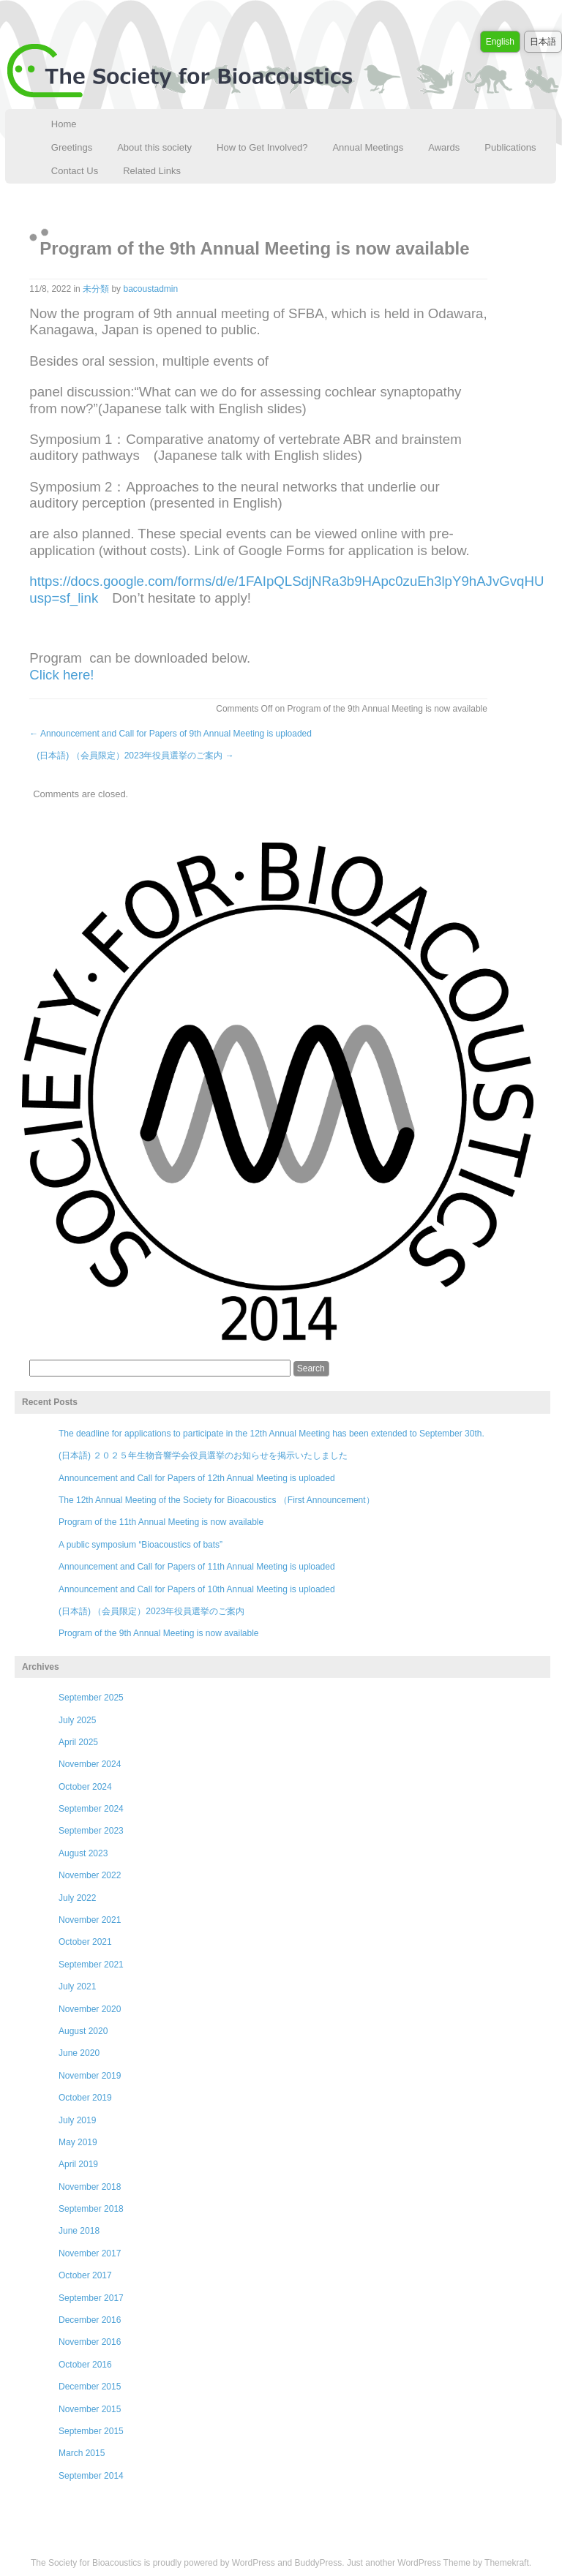 The height and width of the screenshot is (2576, 562). I want to click on Announcement and Call for Papers of 9th Annual Meeting is uploaded, so click(170, 733).